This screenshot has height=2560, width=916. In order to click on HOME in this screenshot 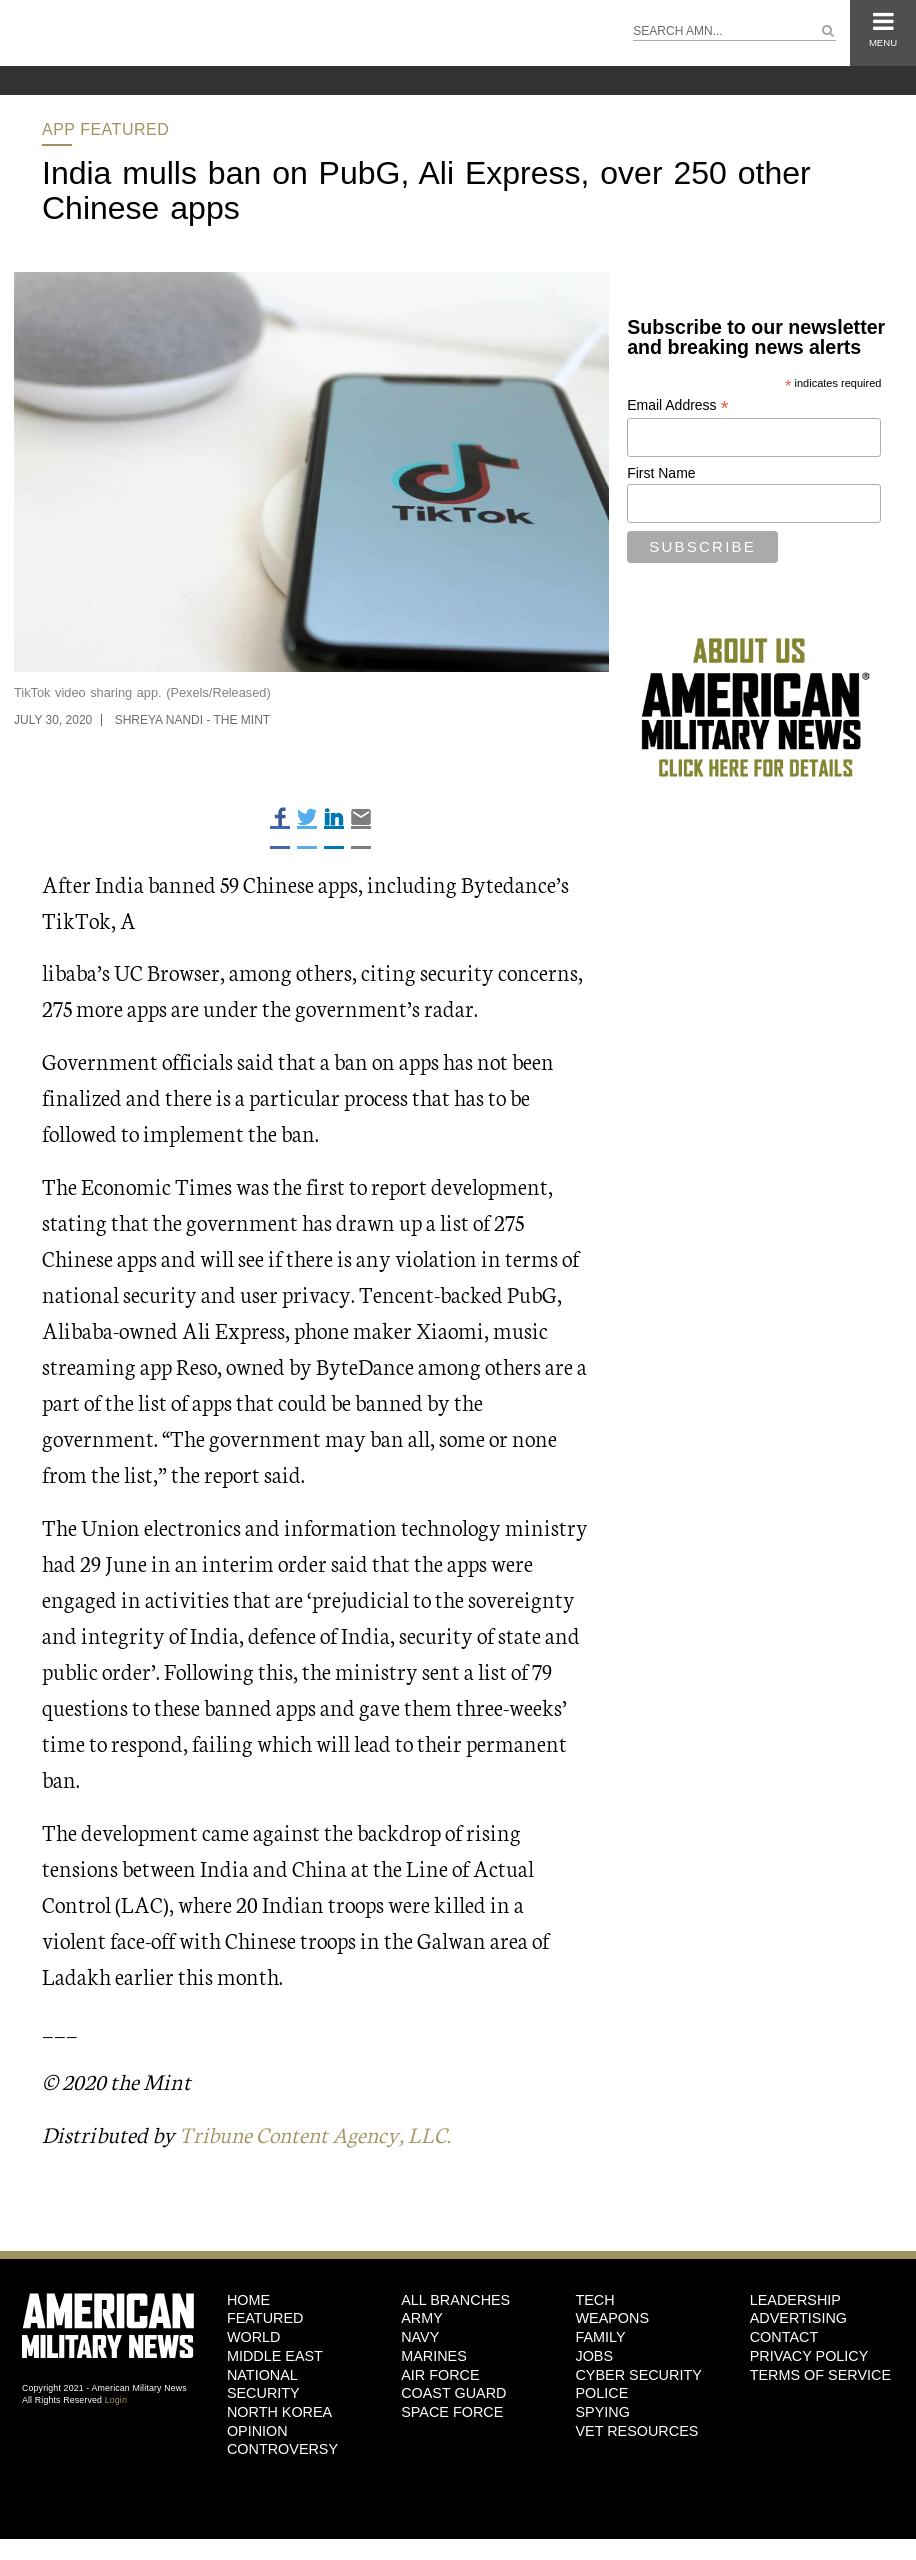, I will do `click(248, 2299)`.